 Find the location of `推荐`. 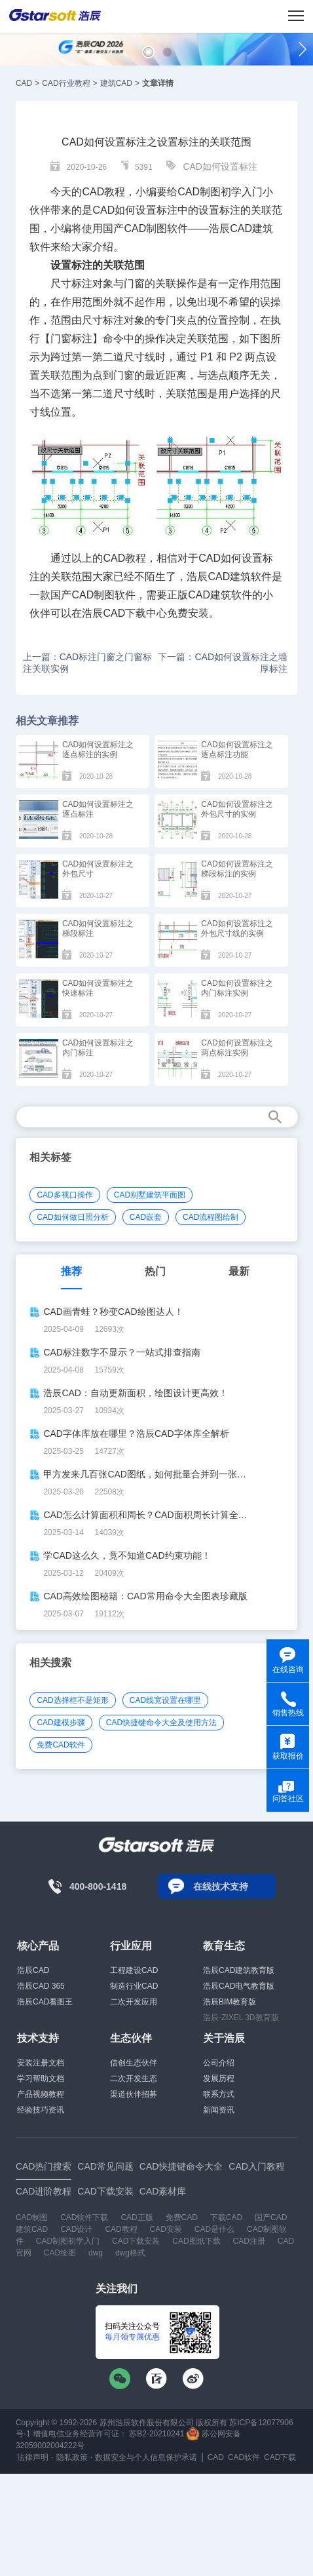

推荐 is located at coordinates (71, 1271).